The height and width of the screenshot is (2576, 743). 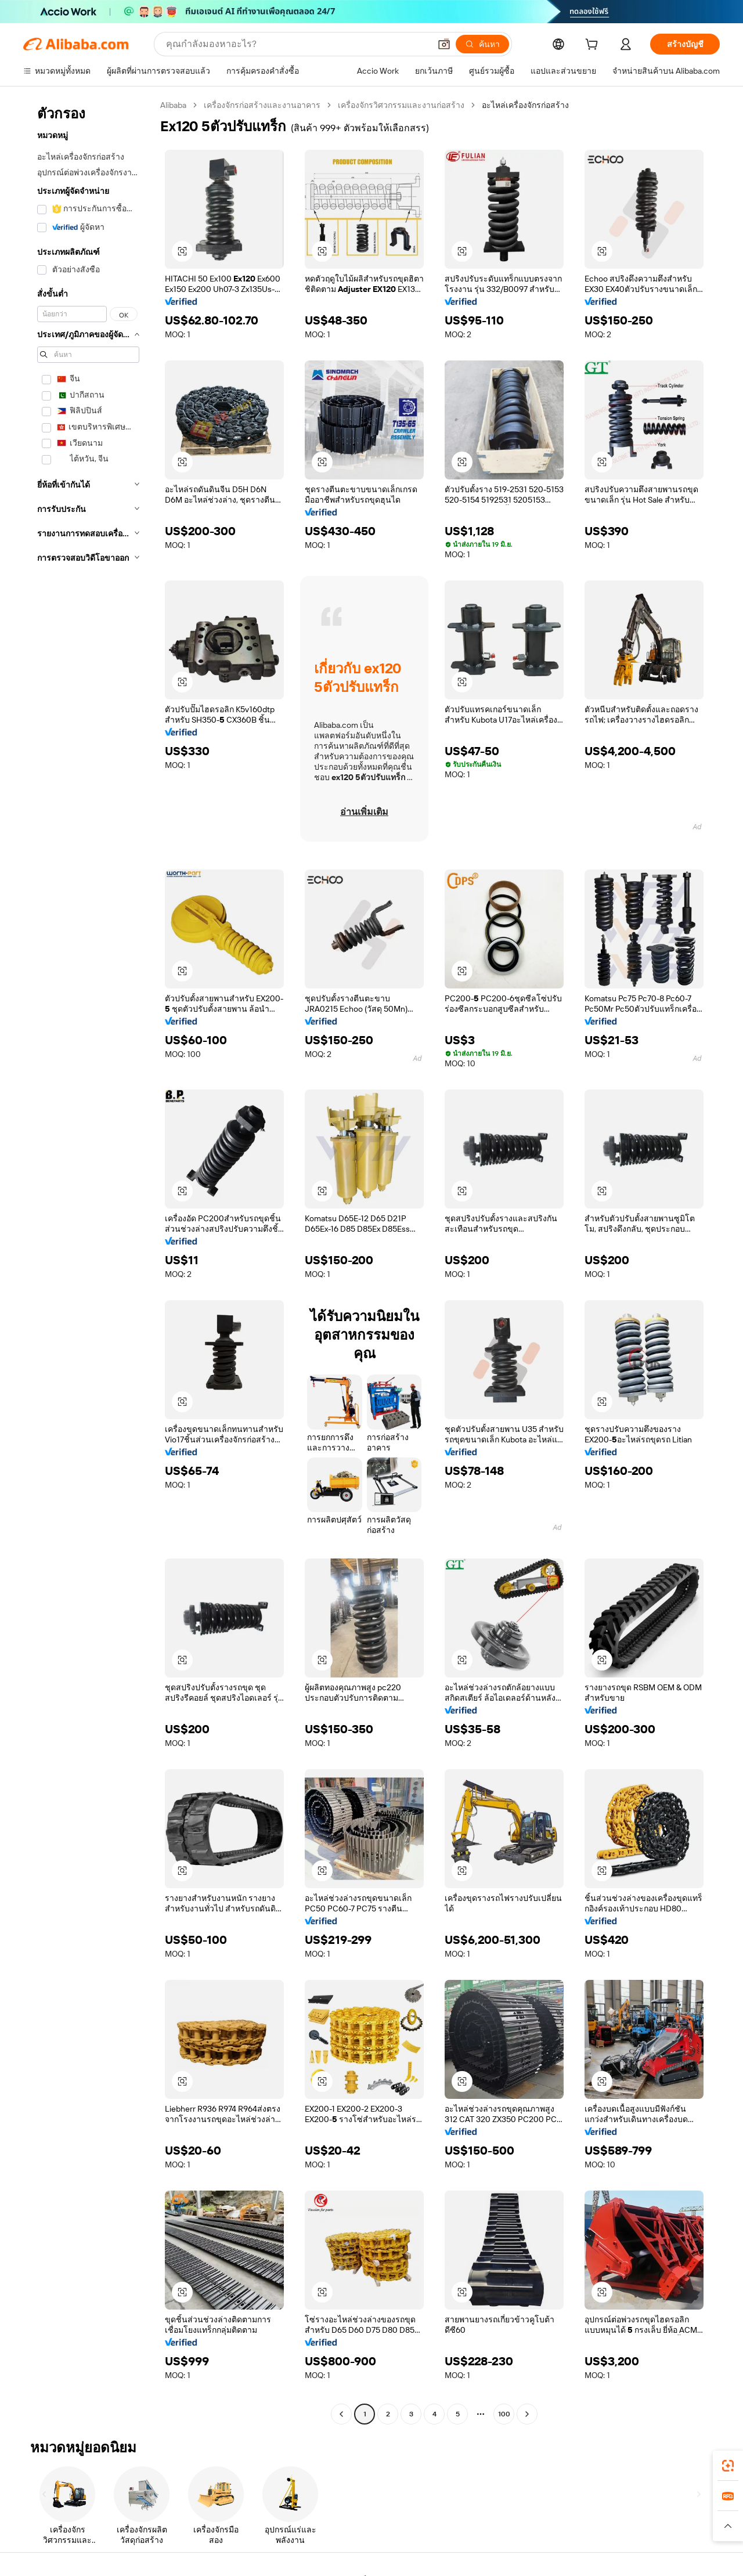 I want to click on [cart], so click(x=594, y=45).